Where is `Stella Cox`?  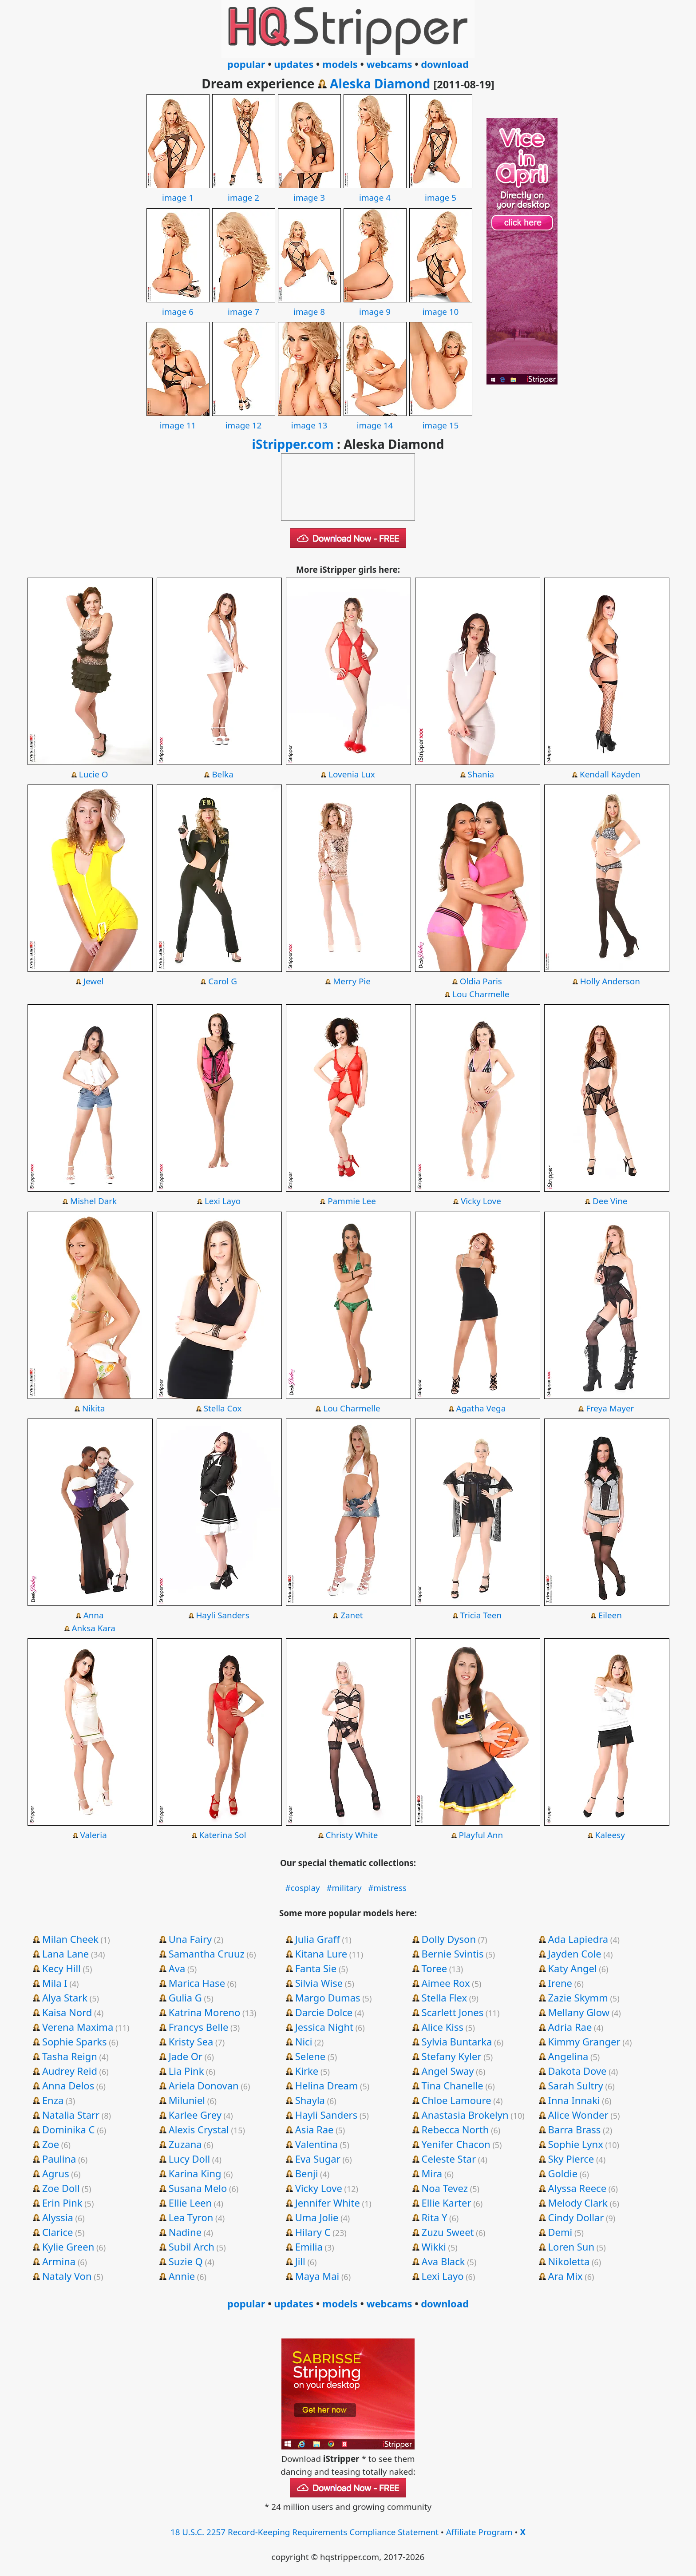 Stella Cox is located at coordinates (223, 1408).